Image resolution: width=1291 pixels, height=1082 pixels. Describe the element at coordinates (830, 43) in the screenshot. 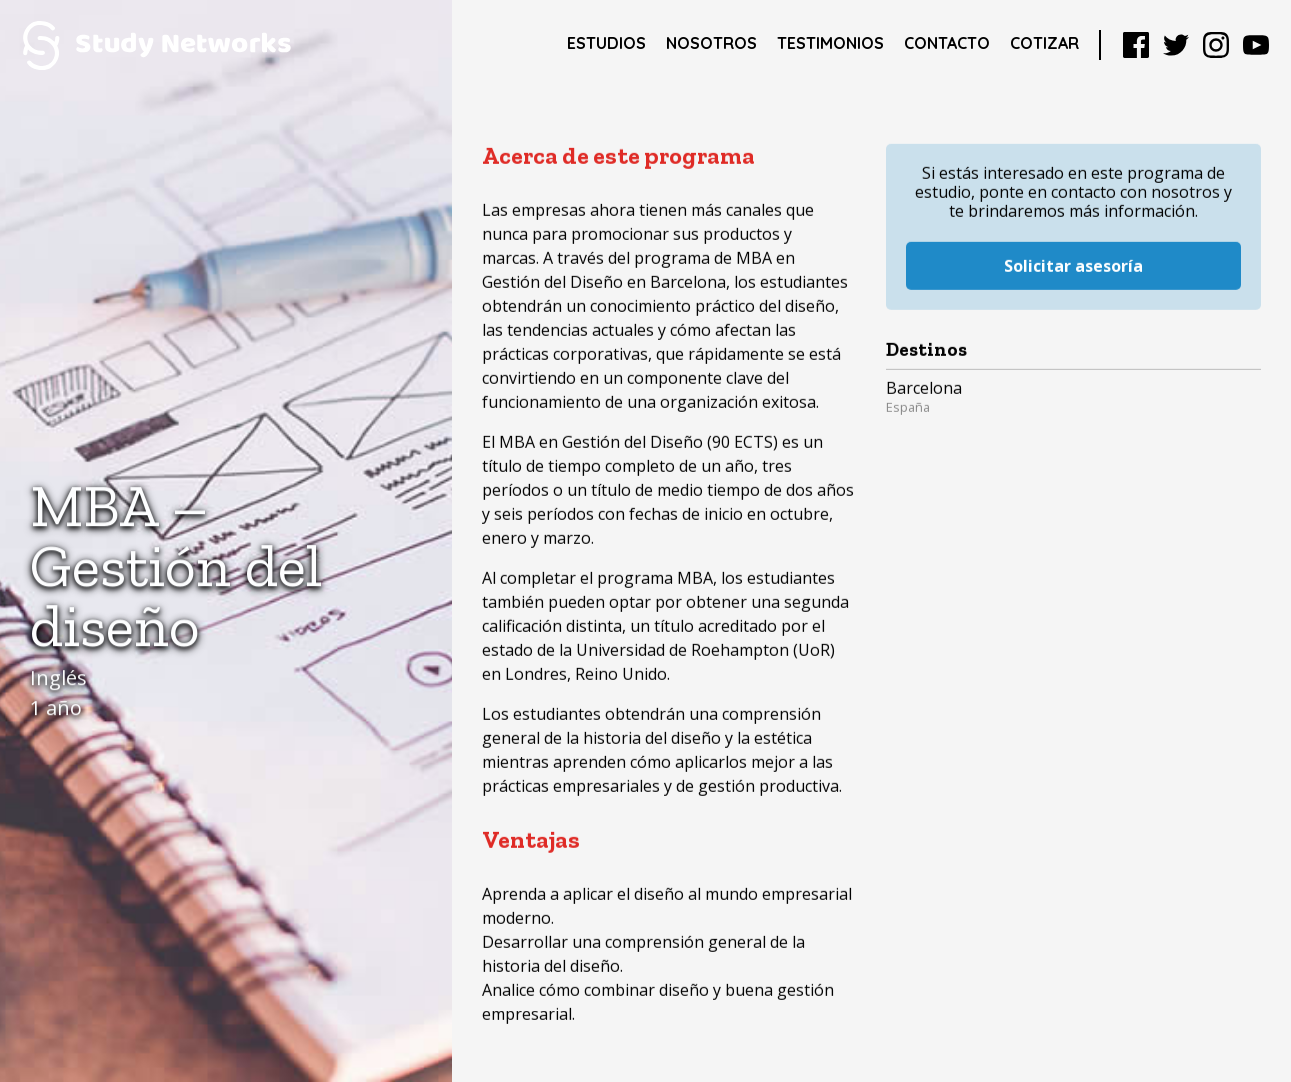

I see `Testimonios` at that location.